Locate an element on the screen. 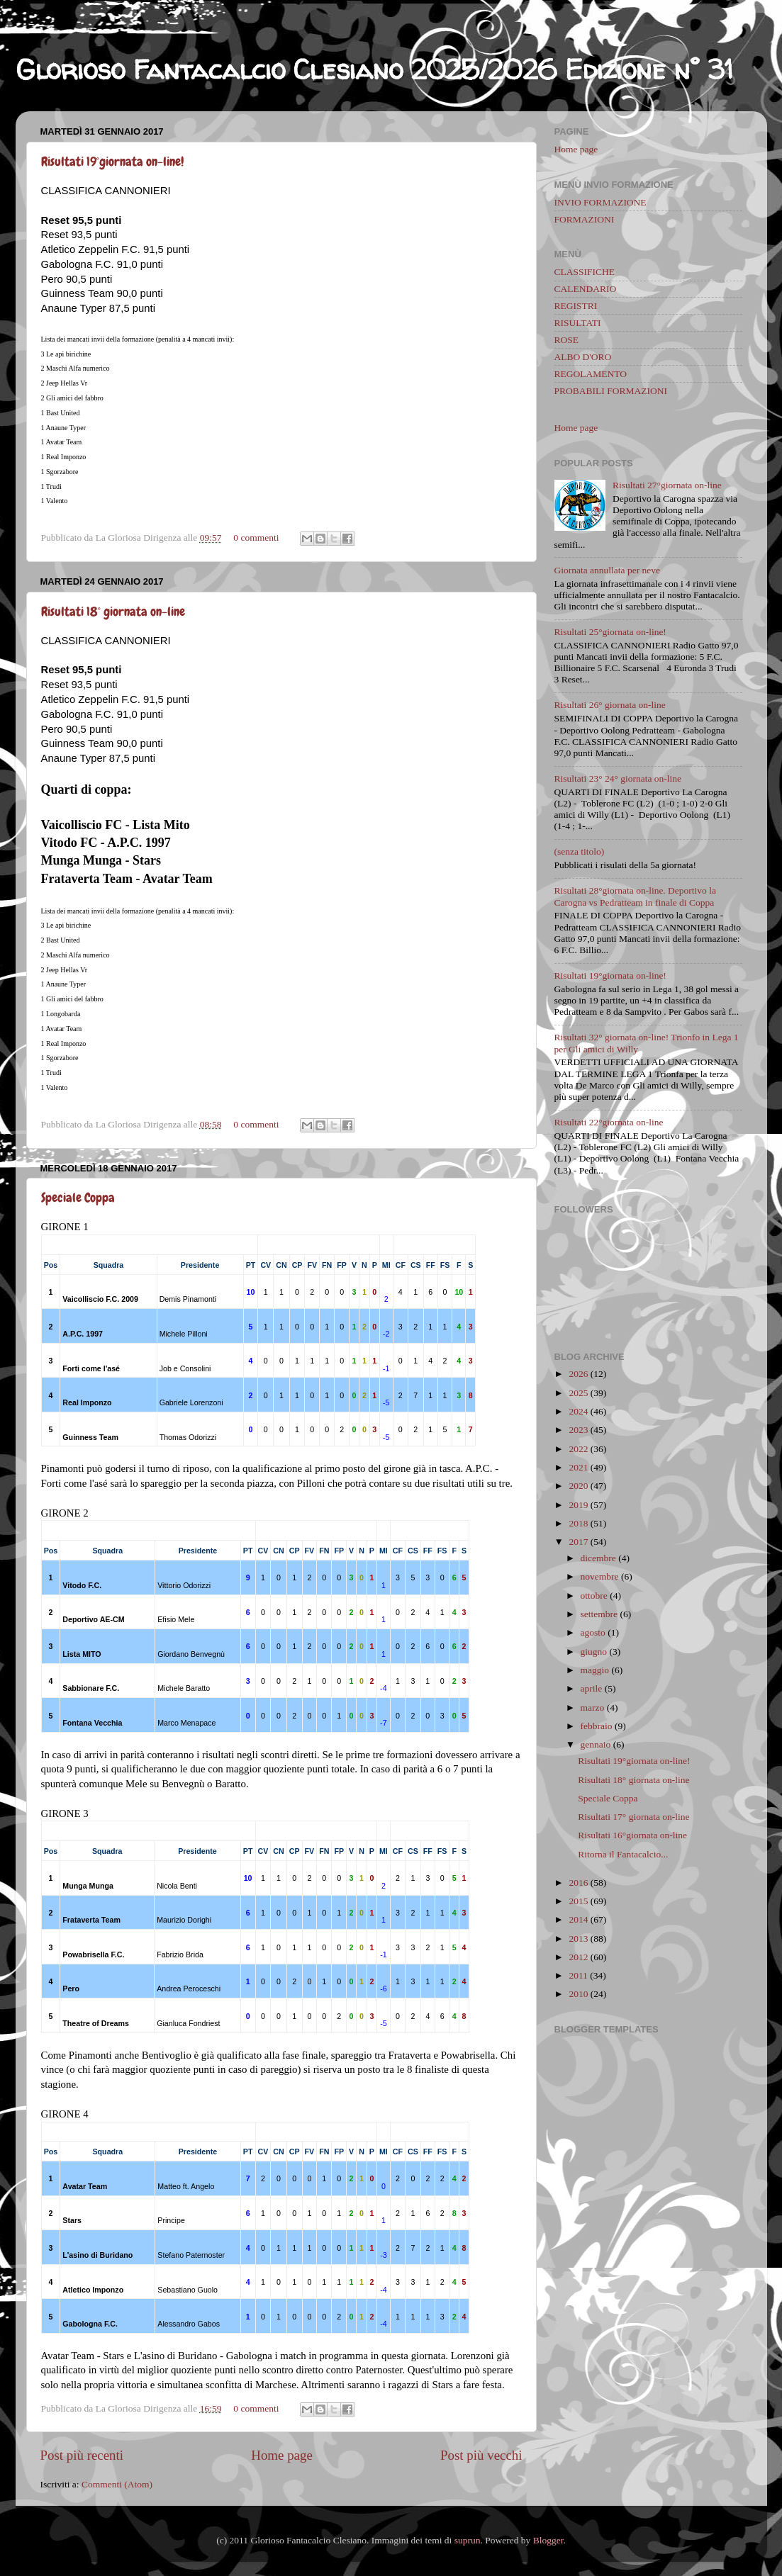 This screenshot has height=2576, width=782. CALENDARIO is located at coordinates (585, 288).